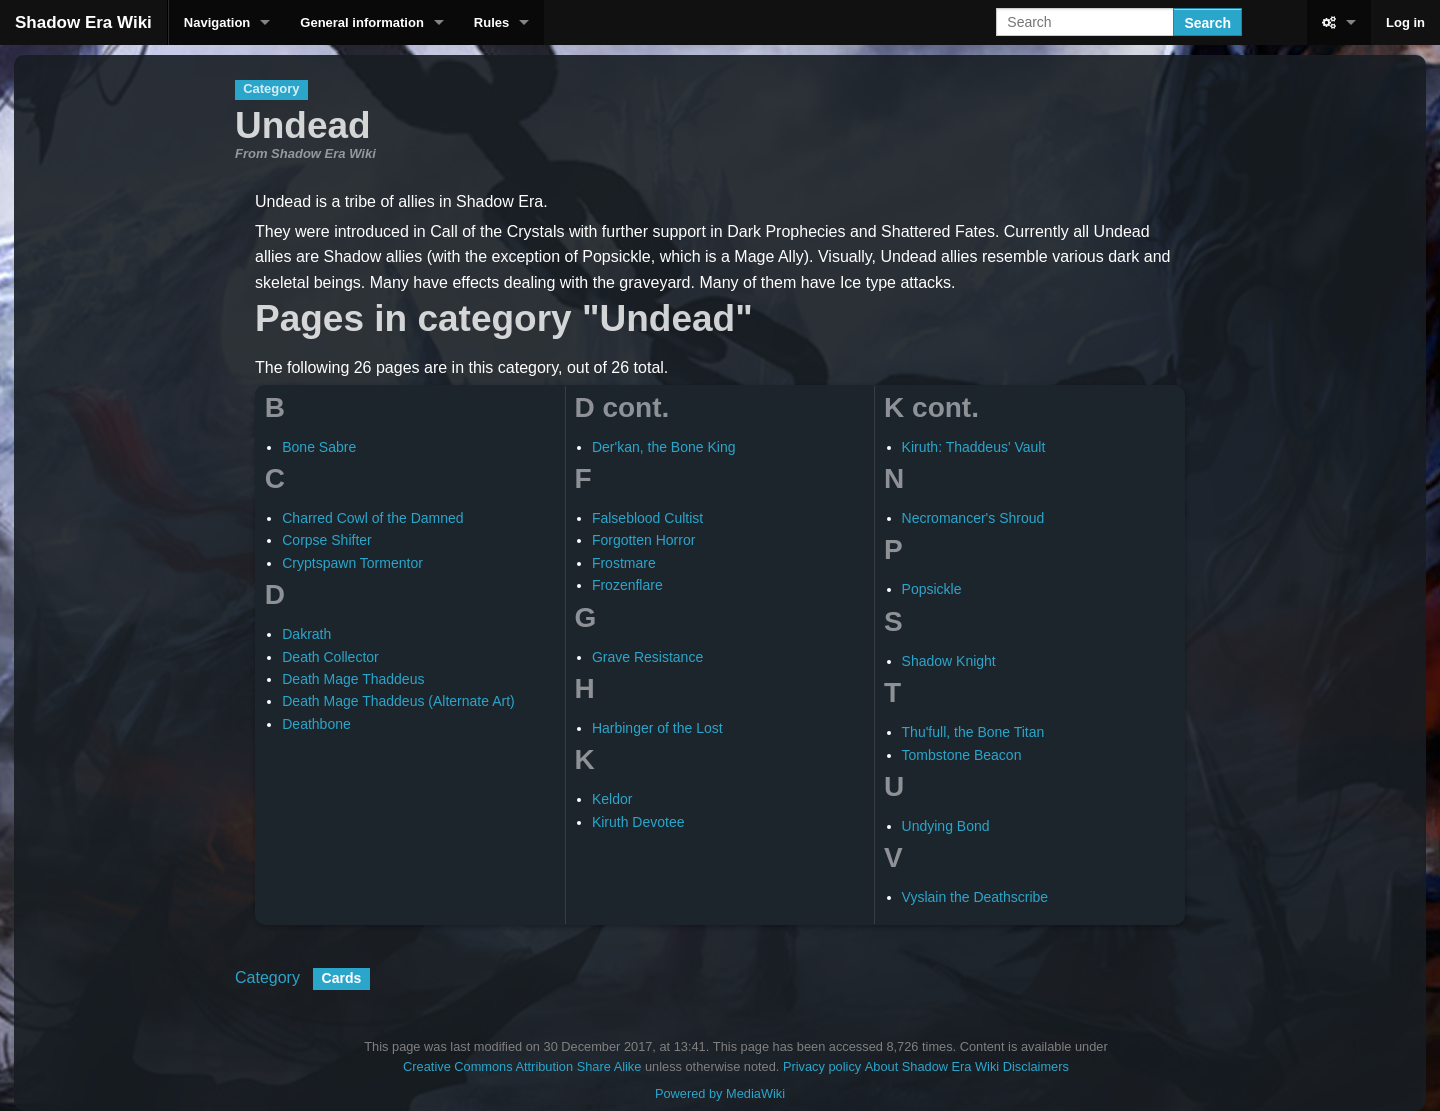 The height and width of the screenshot is (1111, 1440). What do you see at coordinates (627, 585) in the screenshot?
I see `Frozenflare` at bounding box center [627, 585].